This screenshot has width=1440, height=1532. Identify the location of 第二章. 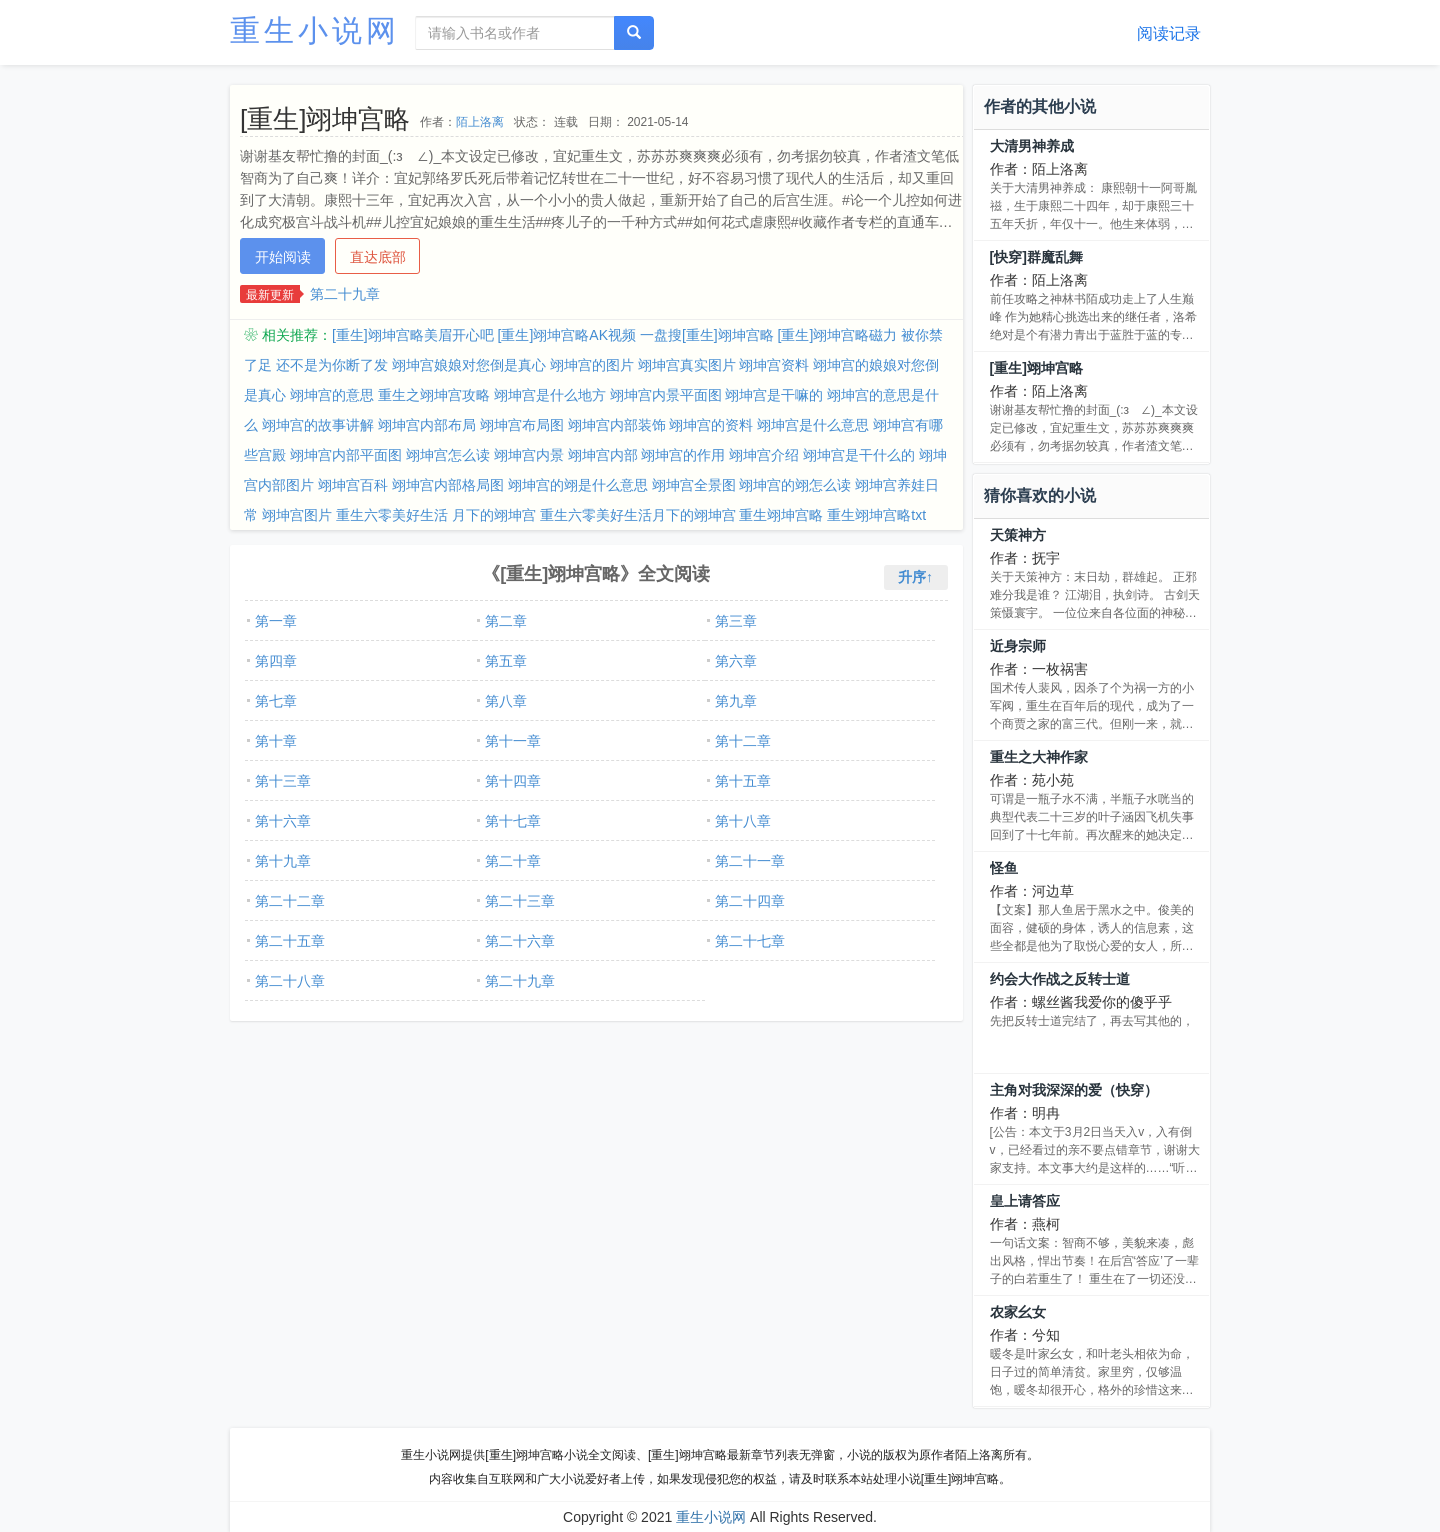
(506, 621).